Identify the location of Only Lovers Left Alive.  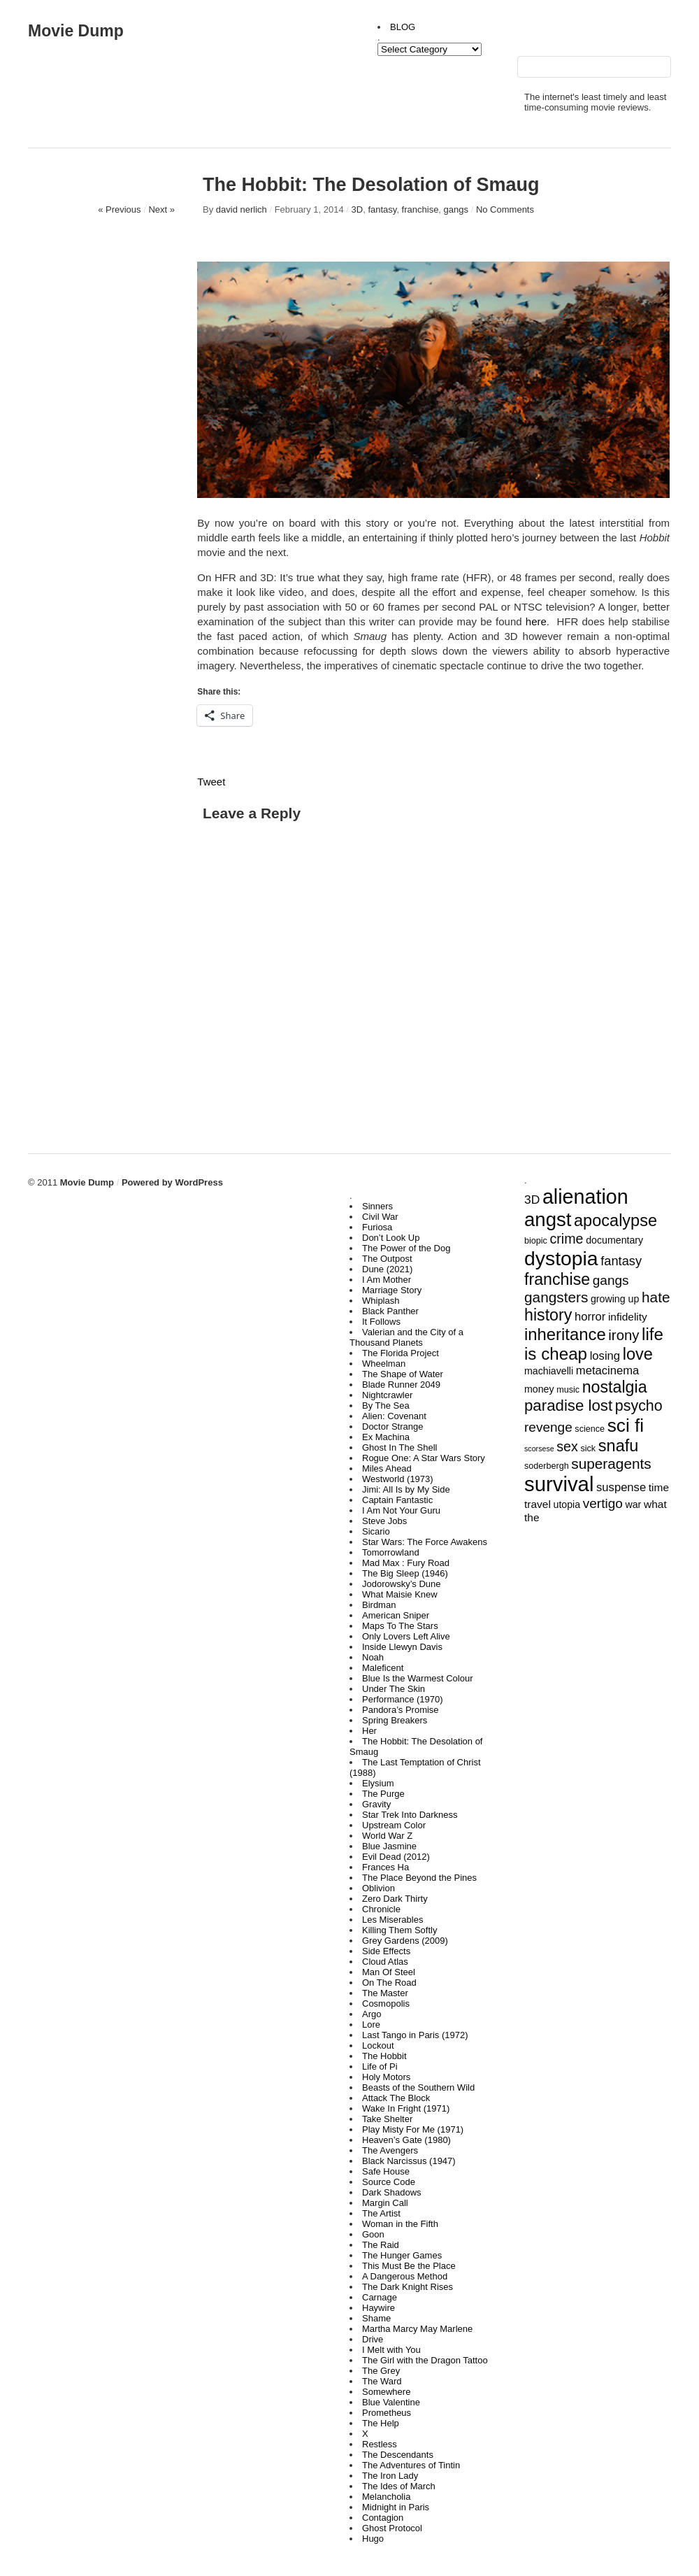
(406, 1636).